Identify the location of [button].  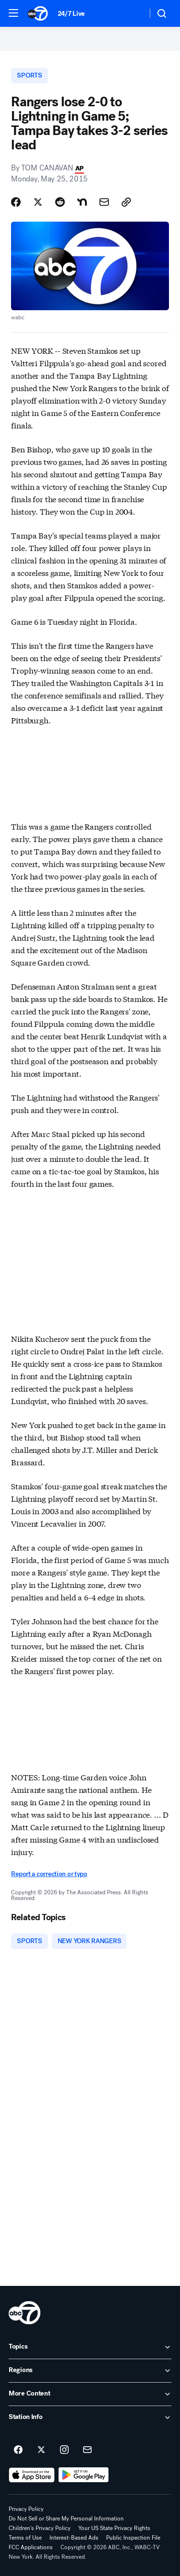
(13, 12).